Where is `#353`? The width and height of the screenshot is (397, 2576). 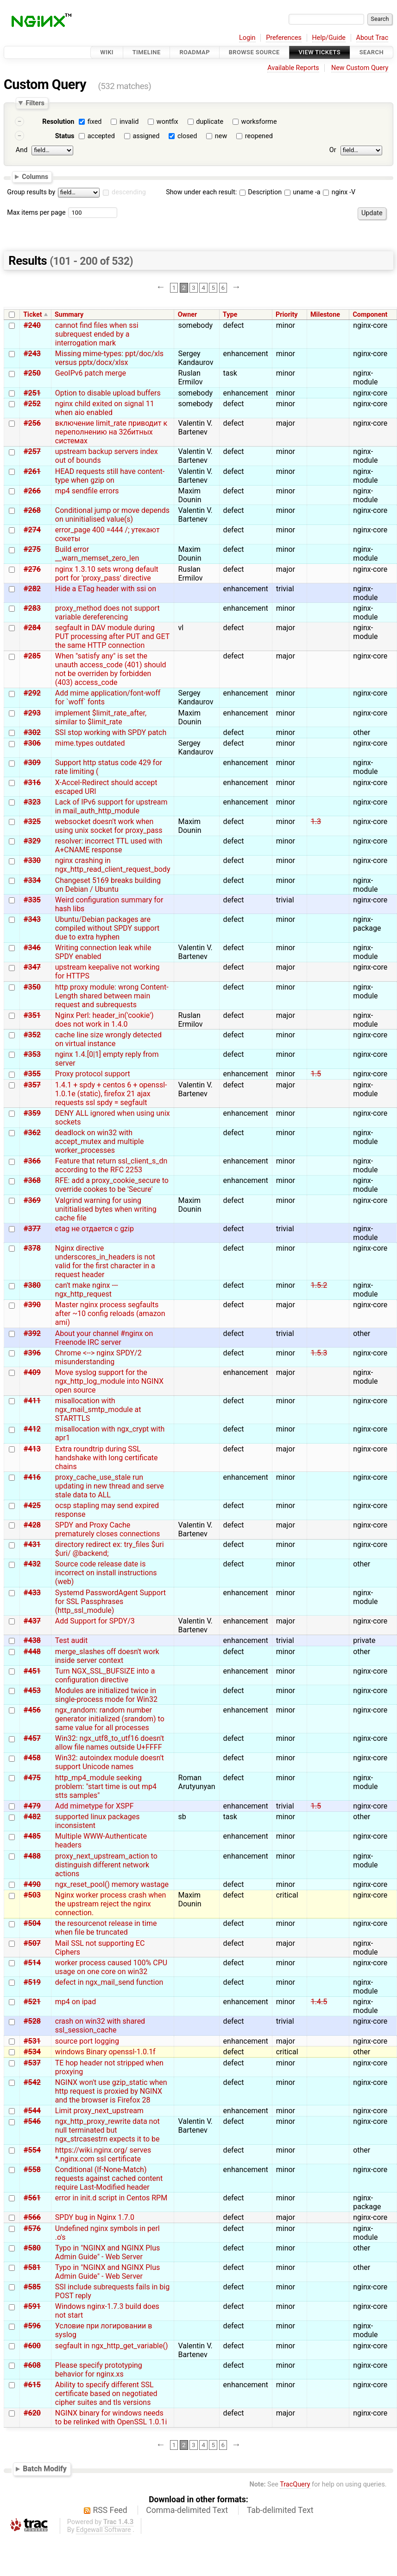 #353 is located at coordinates (32, 1054).